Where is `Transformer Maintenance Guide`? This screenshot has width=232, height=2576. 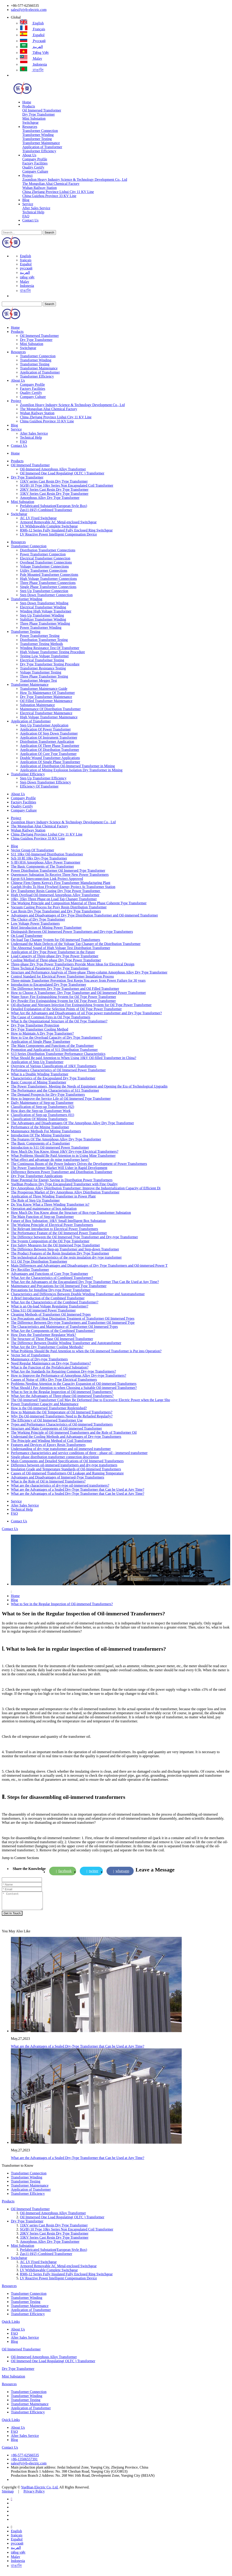 Transformer Maintenance Guide is located at coordinates (43, 688).